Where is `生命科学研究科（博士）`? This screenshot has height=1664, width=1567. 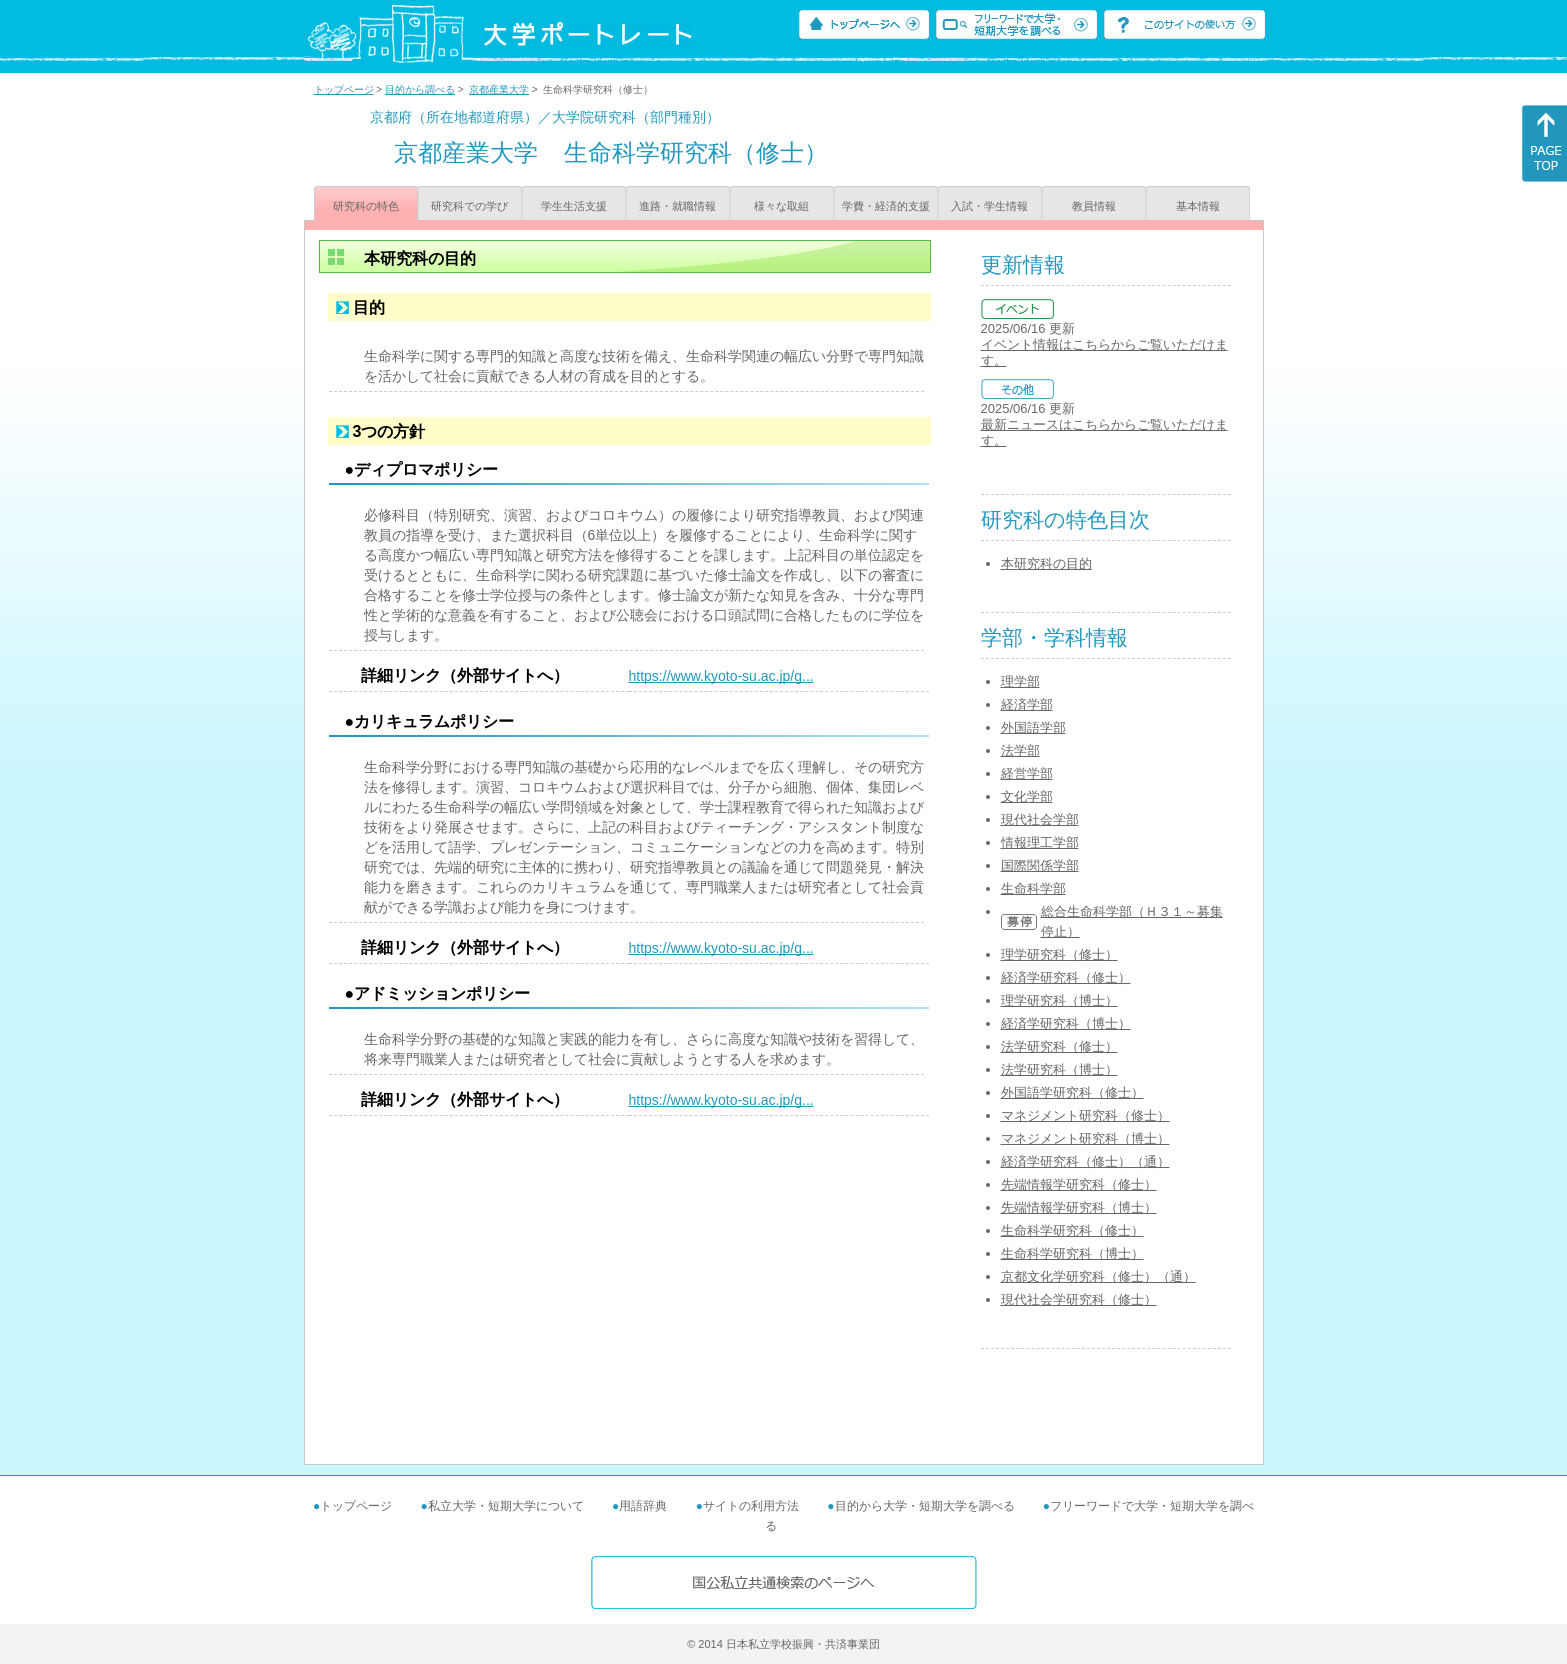 生命科学研究科（博士） is located at coordinates (1072, 1253).